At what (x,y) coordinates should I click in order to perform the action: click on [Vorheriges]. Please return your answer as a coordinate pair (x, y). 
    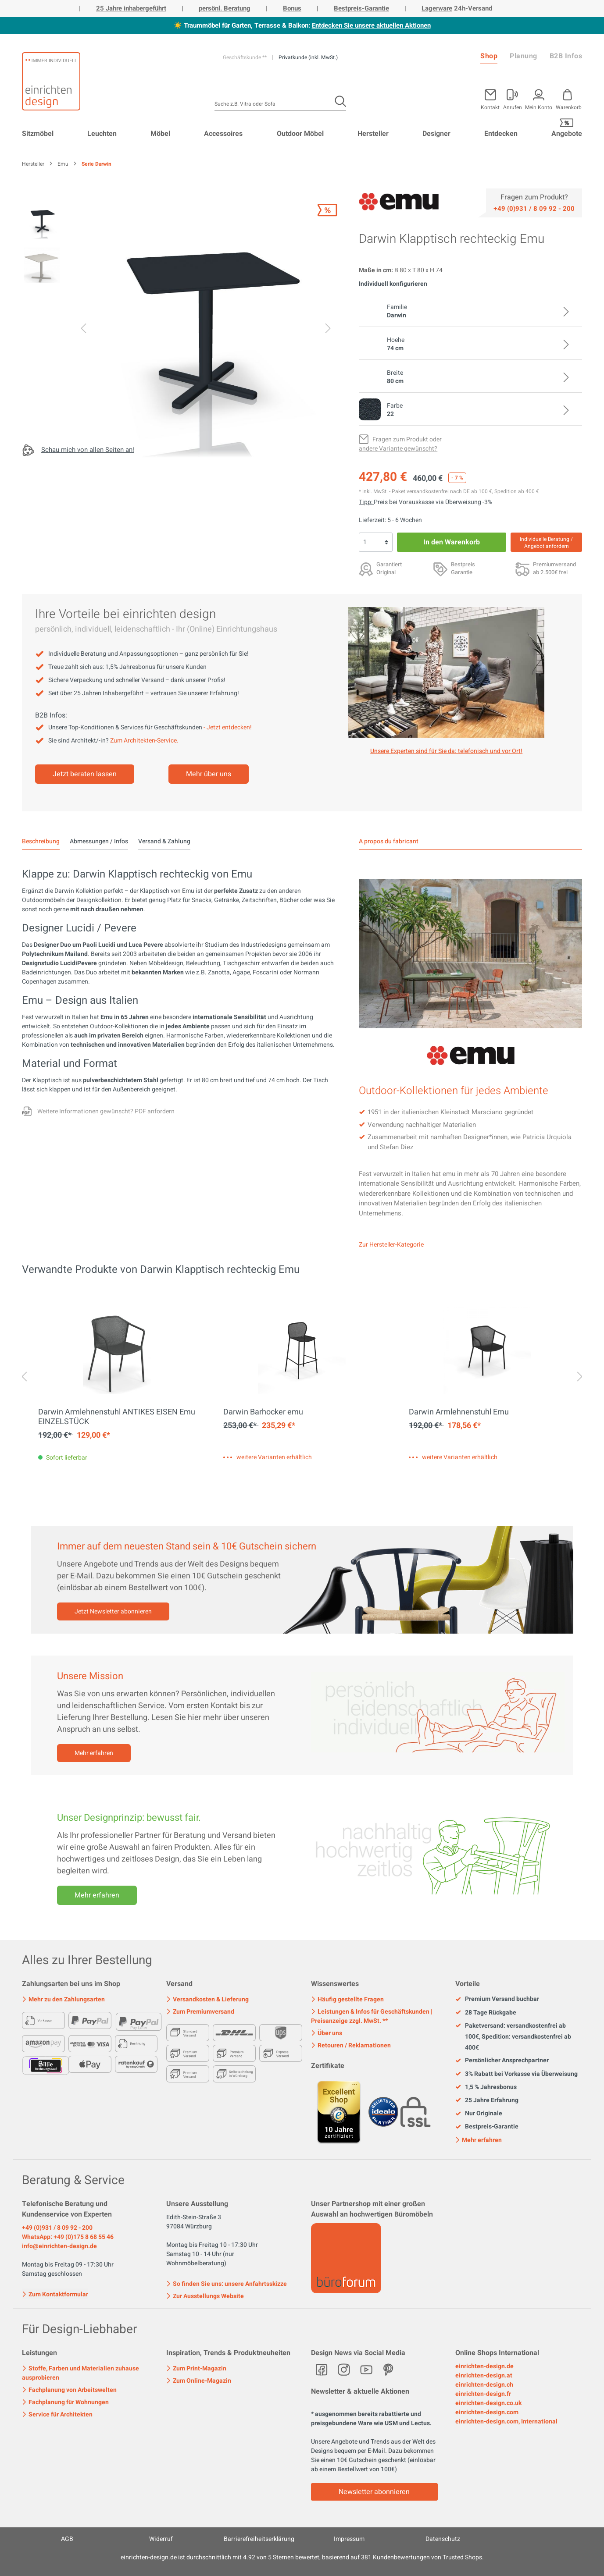
    Looking at the image, I should click on (83, 330).